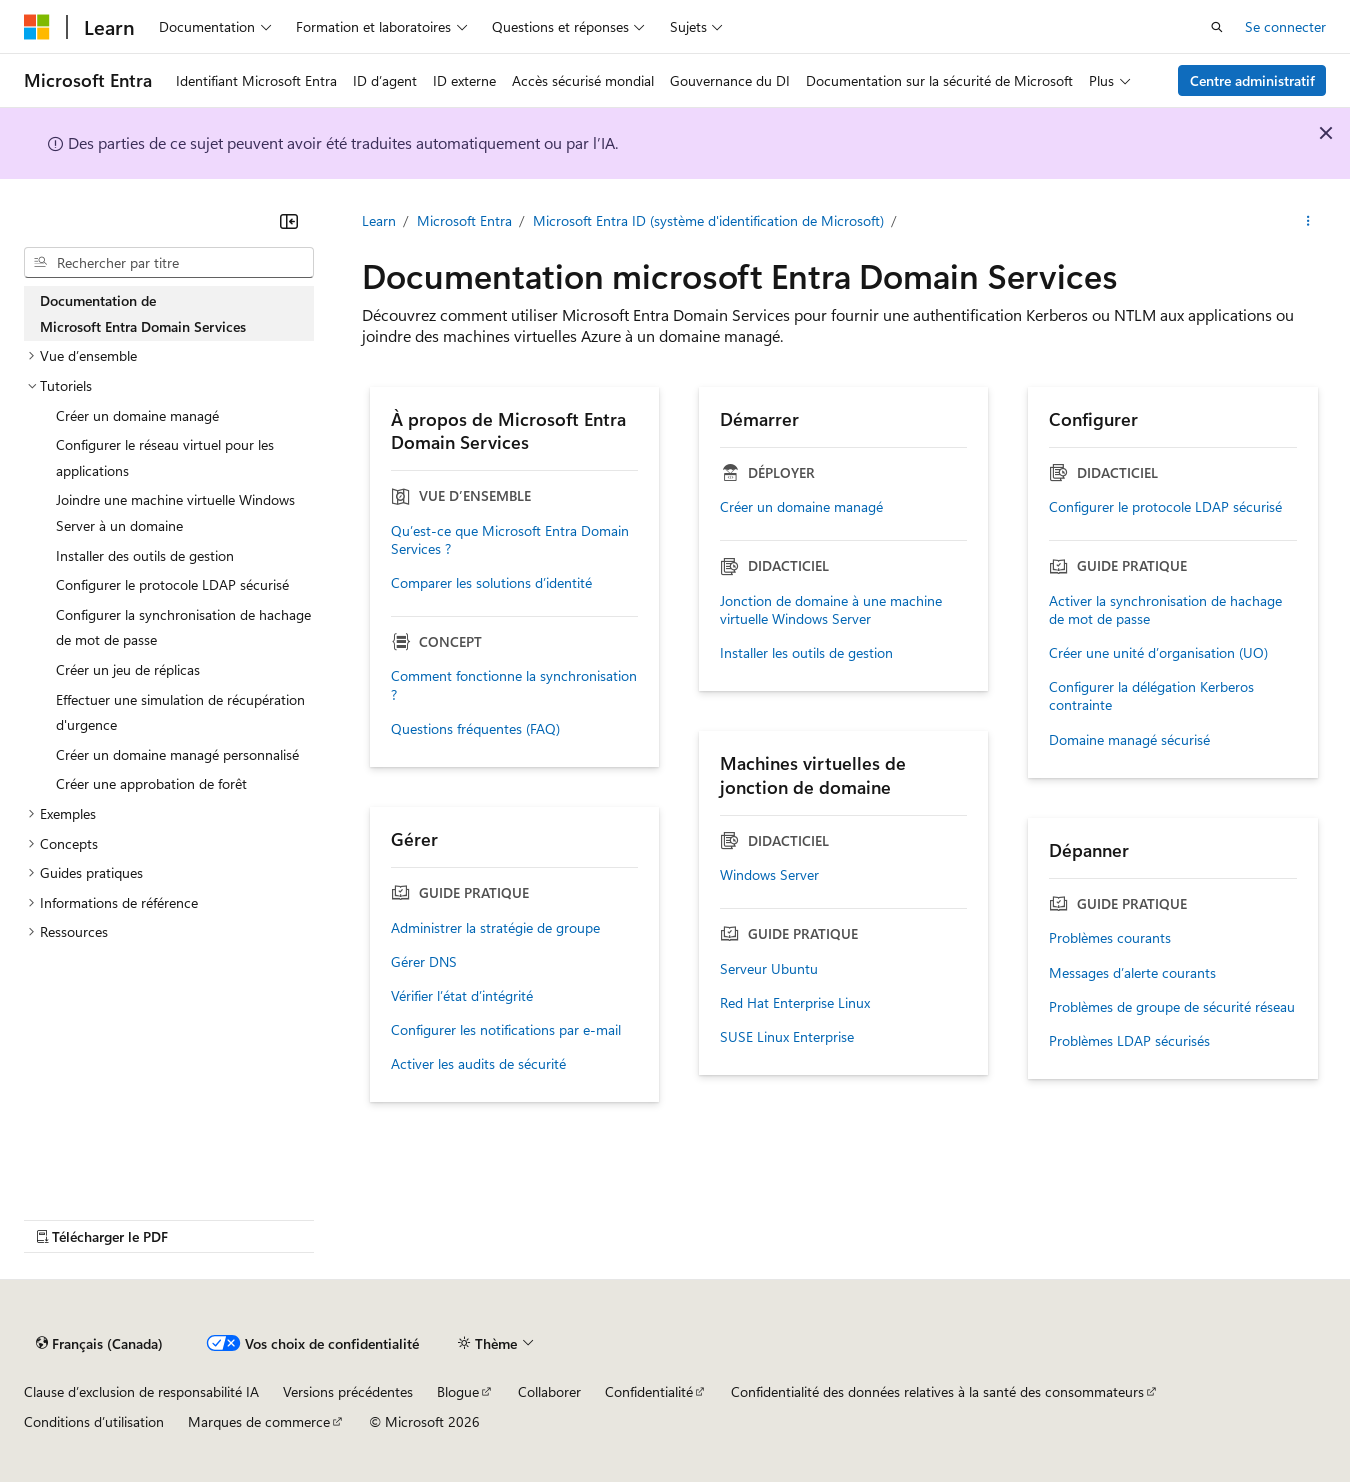 The image size is (1350, 1482). I want to click on [Autres actions], so click(1308, 221).